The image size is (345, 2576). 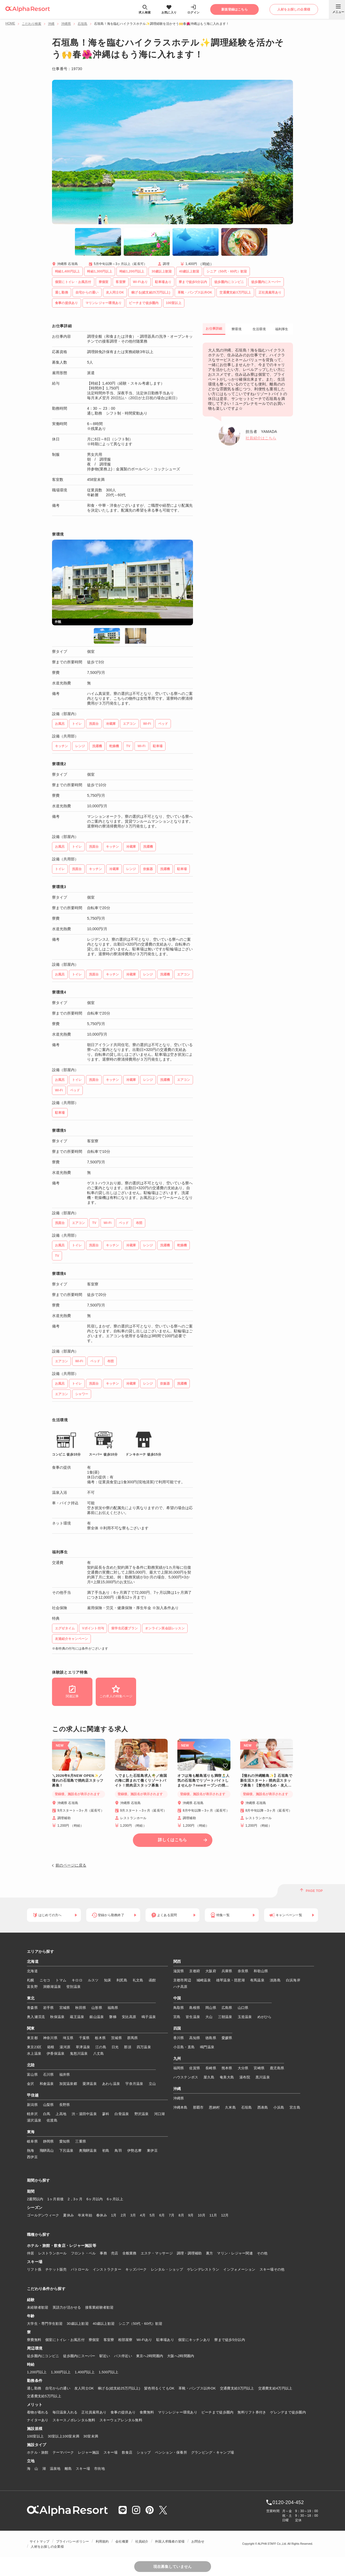 I want to click on 寮まで徒歩5分以内, so click(x=229, y=2340).